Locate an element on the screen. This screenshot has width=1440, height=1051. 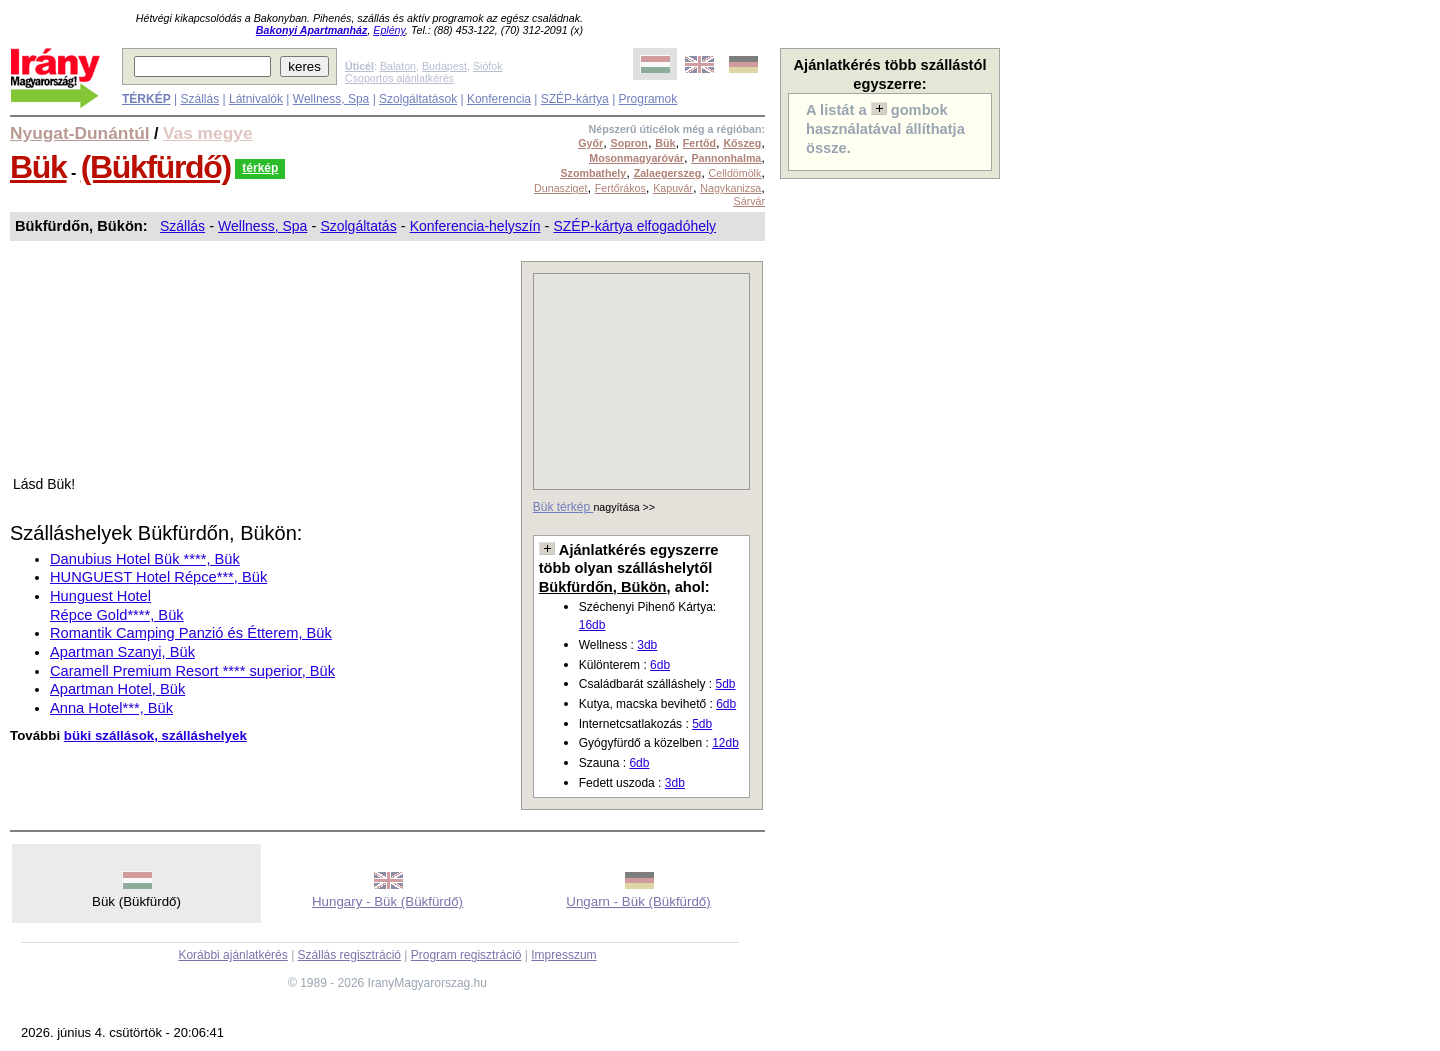
Szolgáltatás is located at coordinates (358, 226).